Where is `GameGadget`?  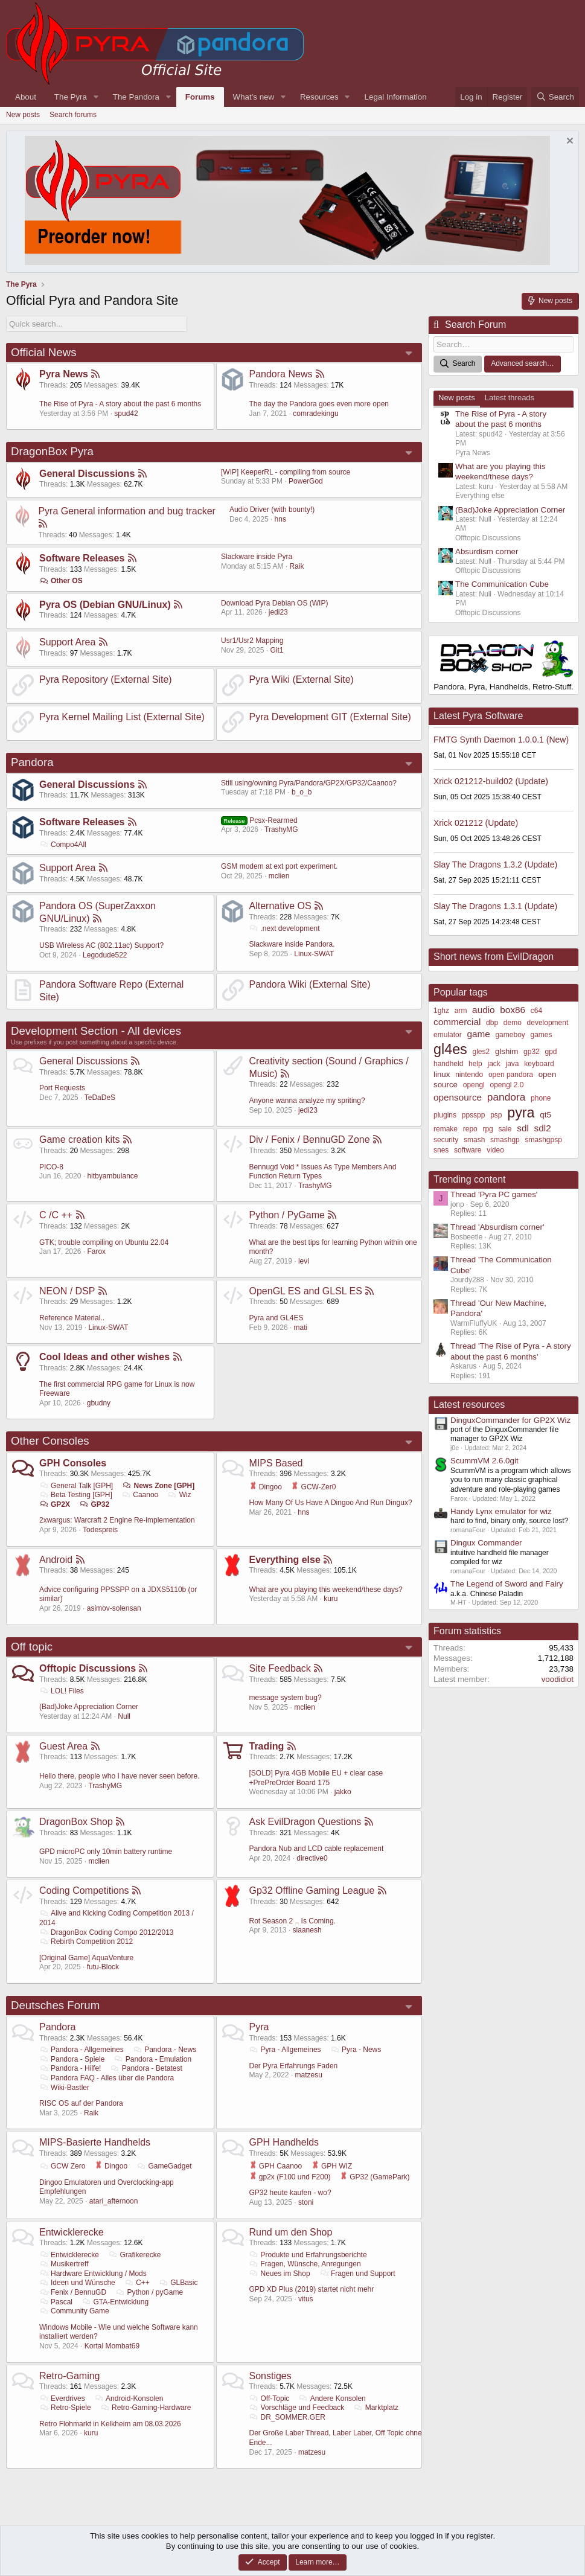
GameGadget is located at coordinates (163, 2166).